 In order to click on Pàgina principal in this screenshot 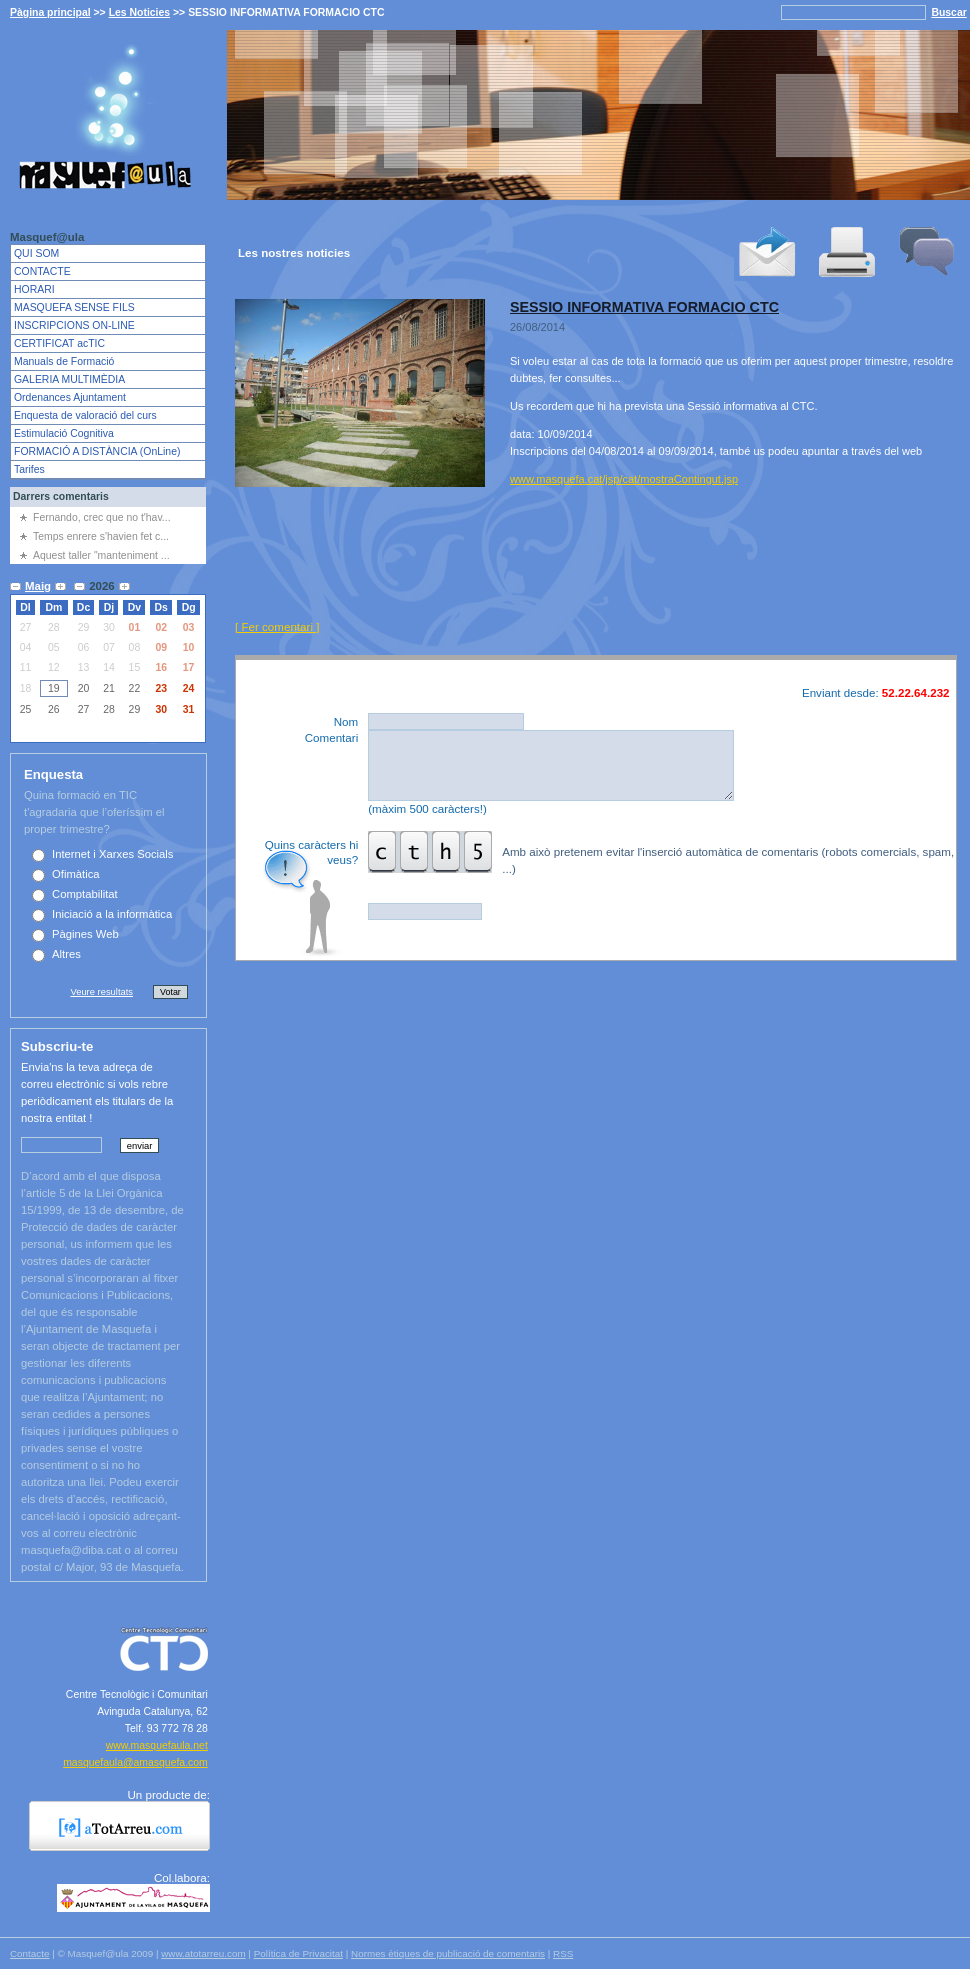, I will do `click(50, 12)`.